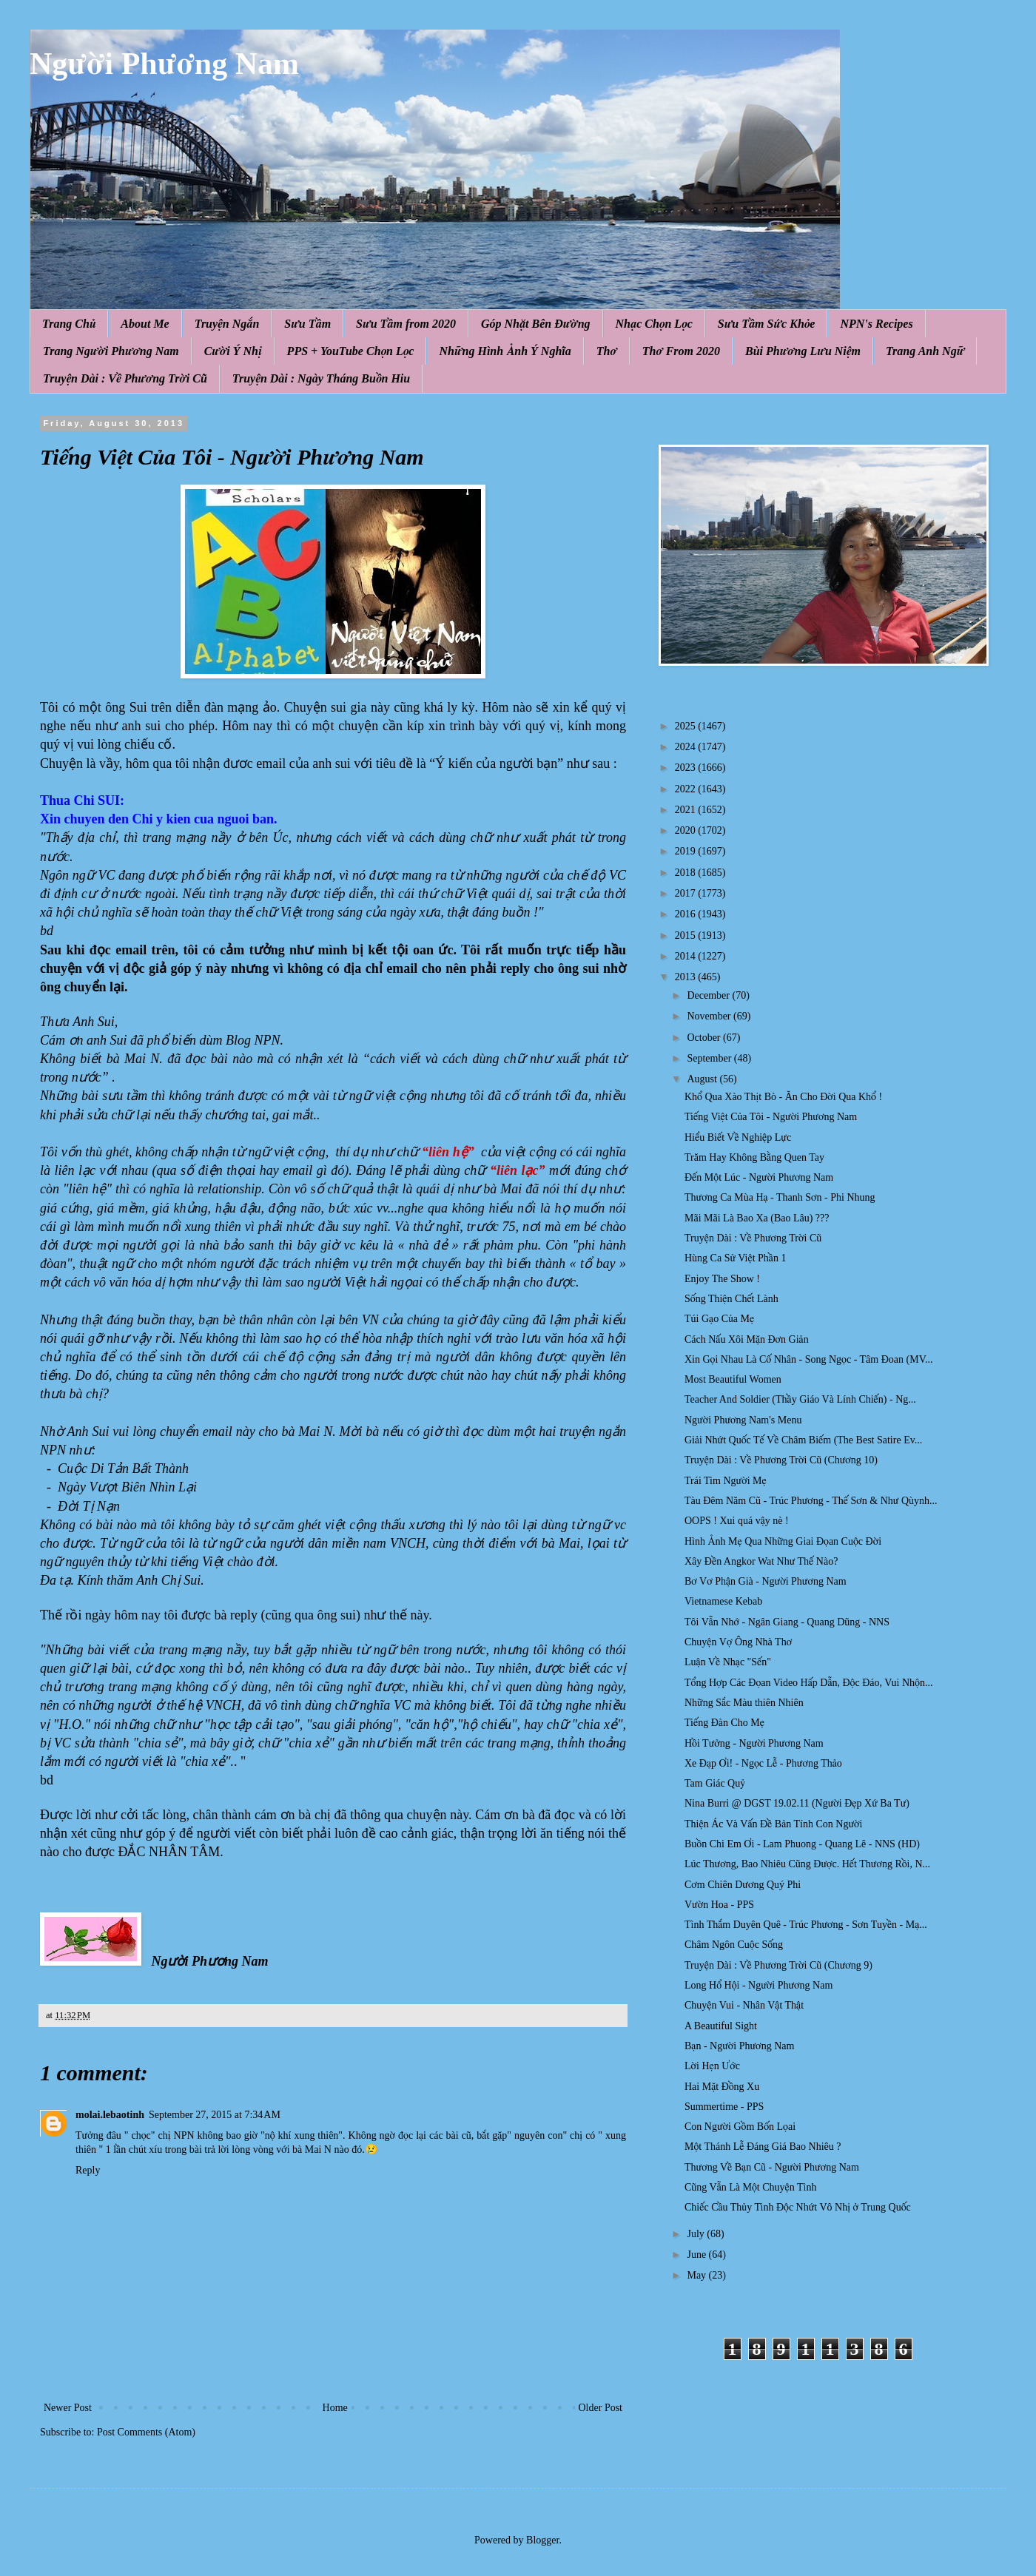 The width and height of the screenshot is (1036, 2576). Describe the element at coordinates (146, 2432) in the screenshot. I see `Post Comments (Atom)` at that location.